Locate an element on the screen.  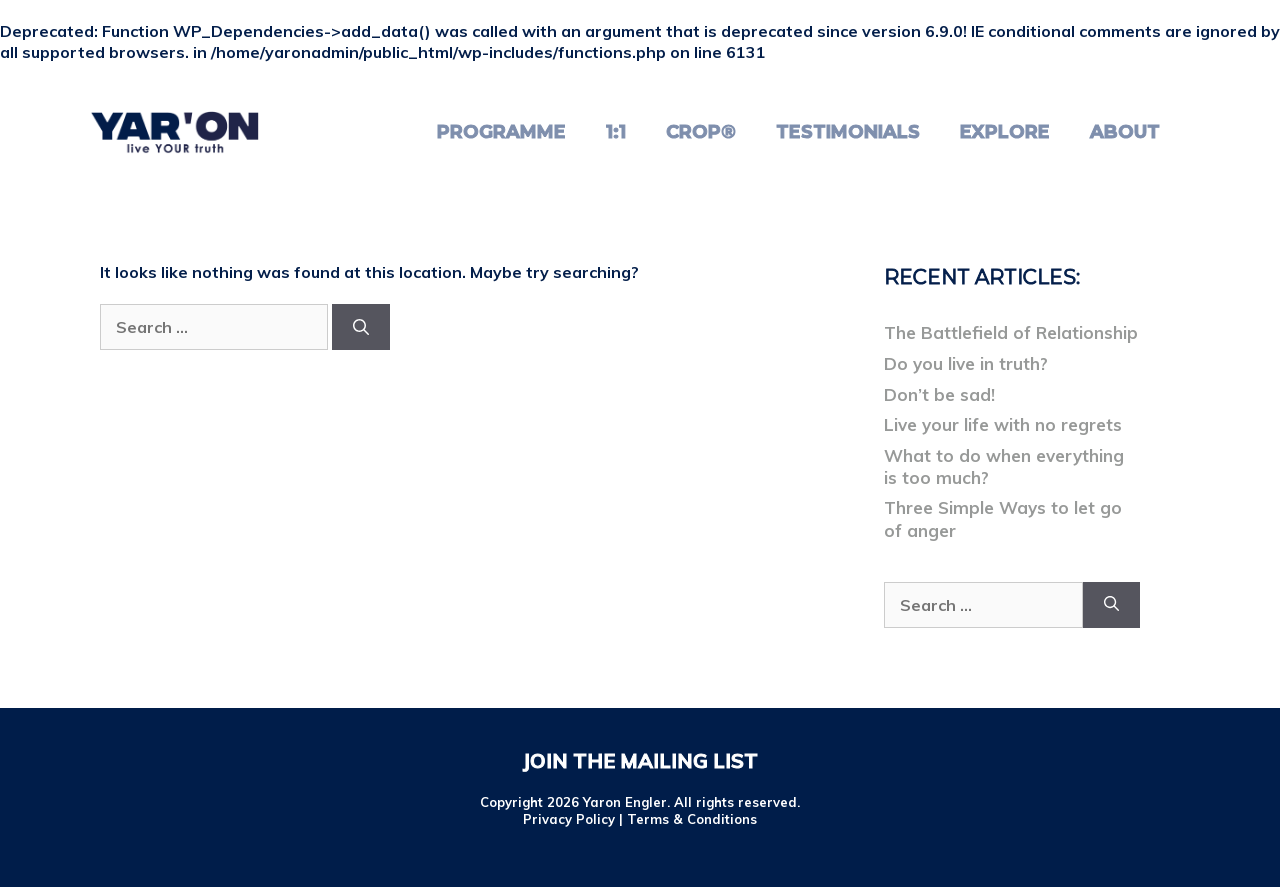
Privacy Policy is located at coordinates (569, 819).